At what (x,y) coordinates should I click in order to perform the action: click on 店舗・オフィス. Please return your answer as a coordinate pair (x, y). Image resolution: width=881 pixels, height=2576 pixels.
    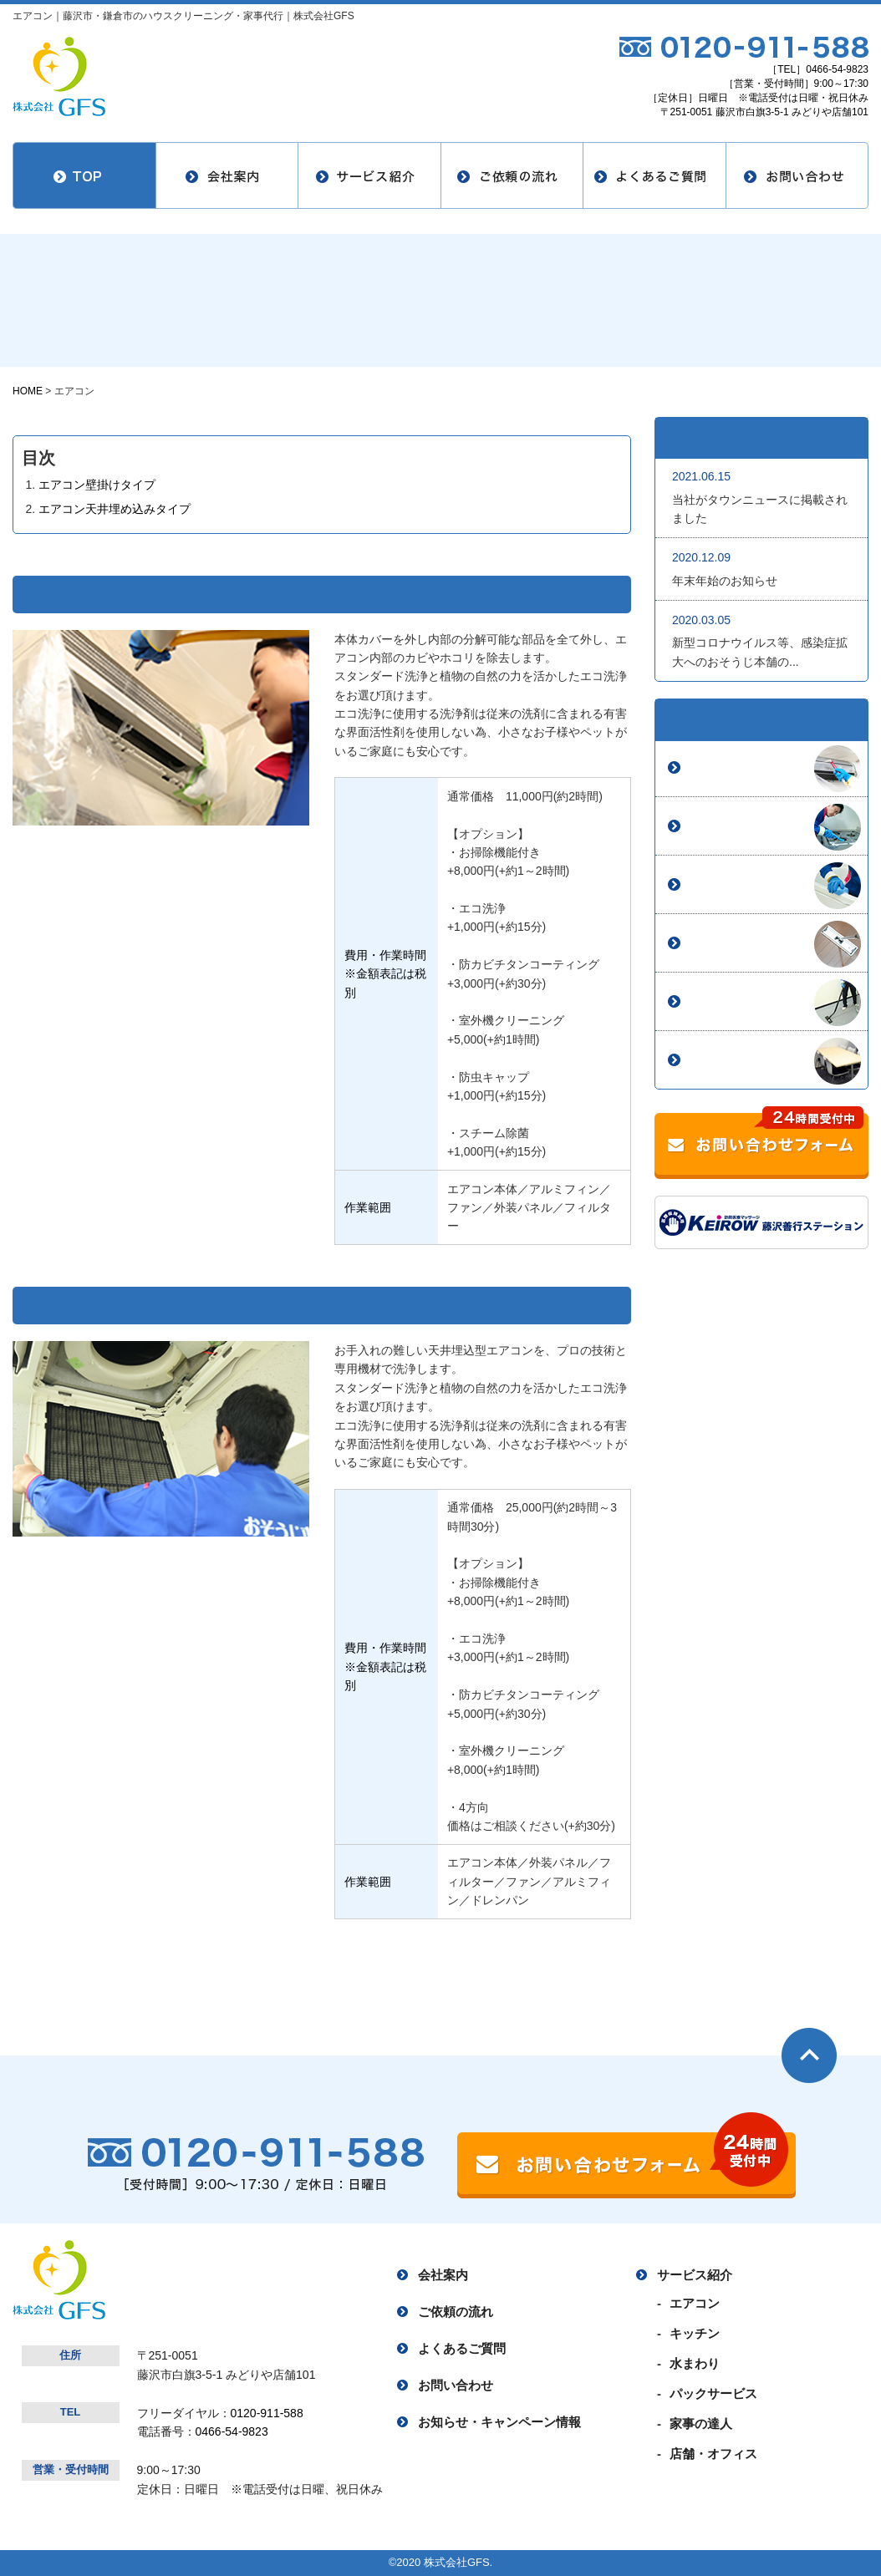
    Looking at the image, I should click on (733, 1060).